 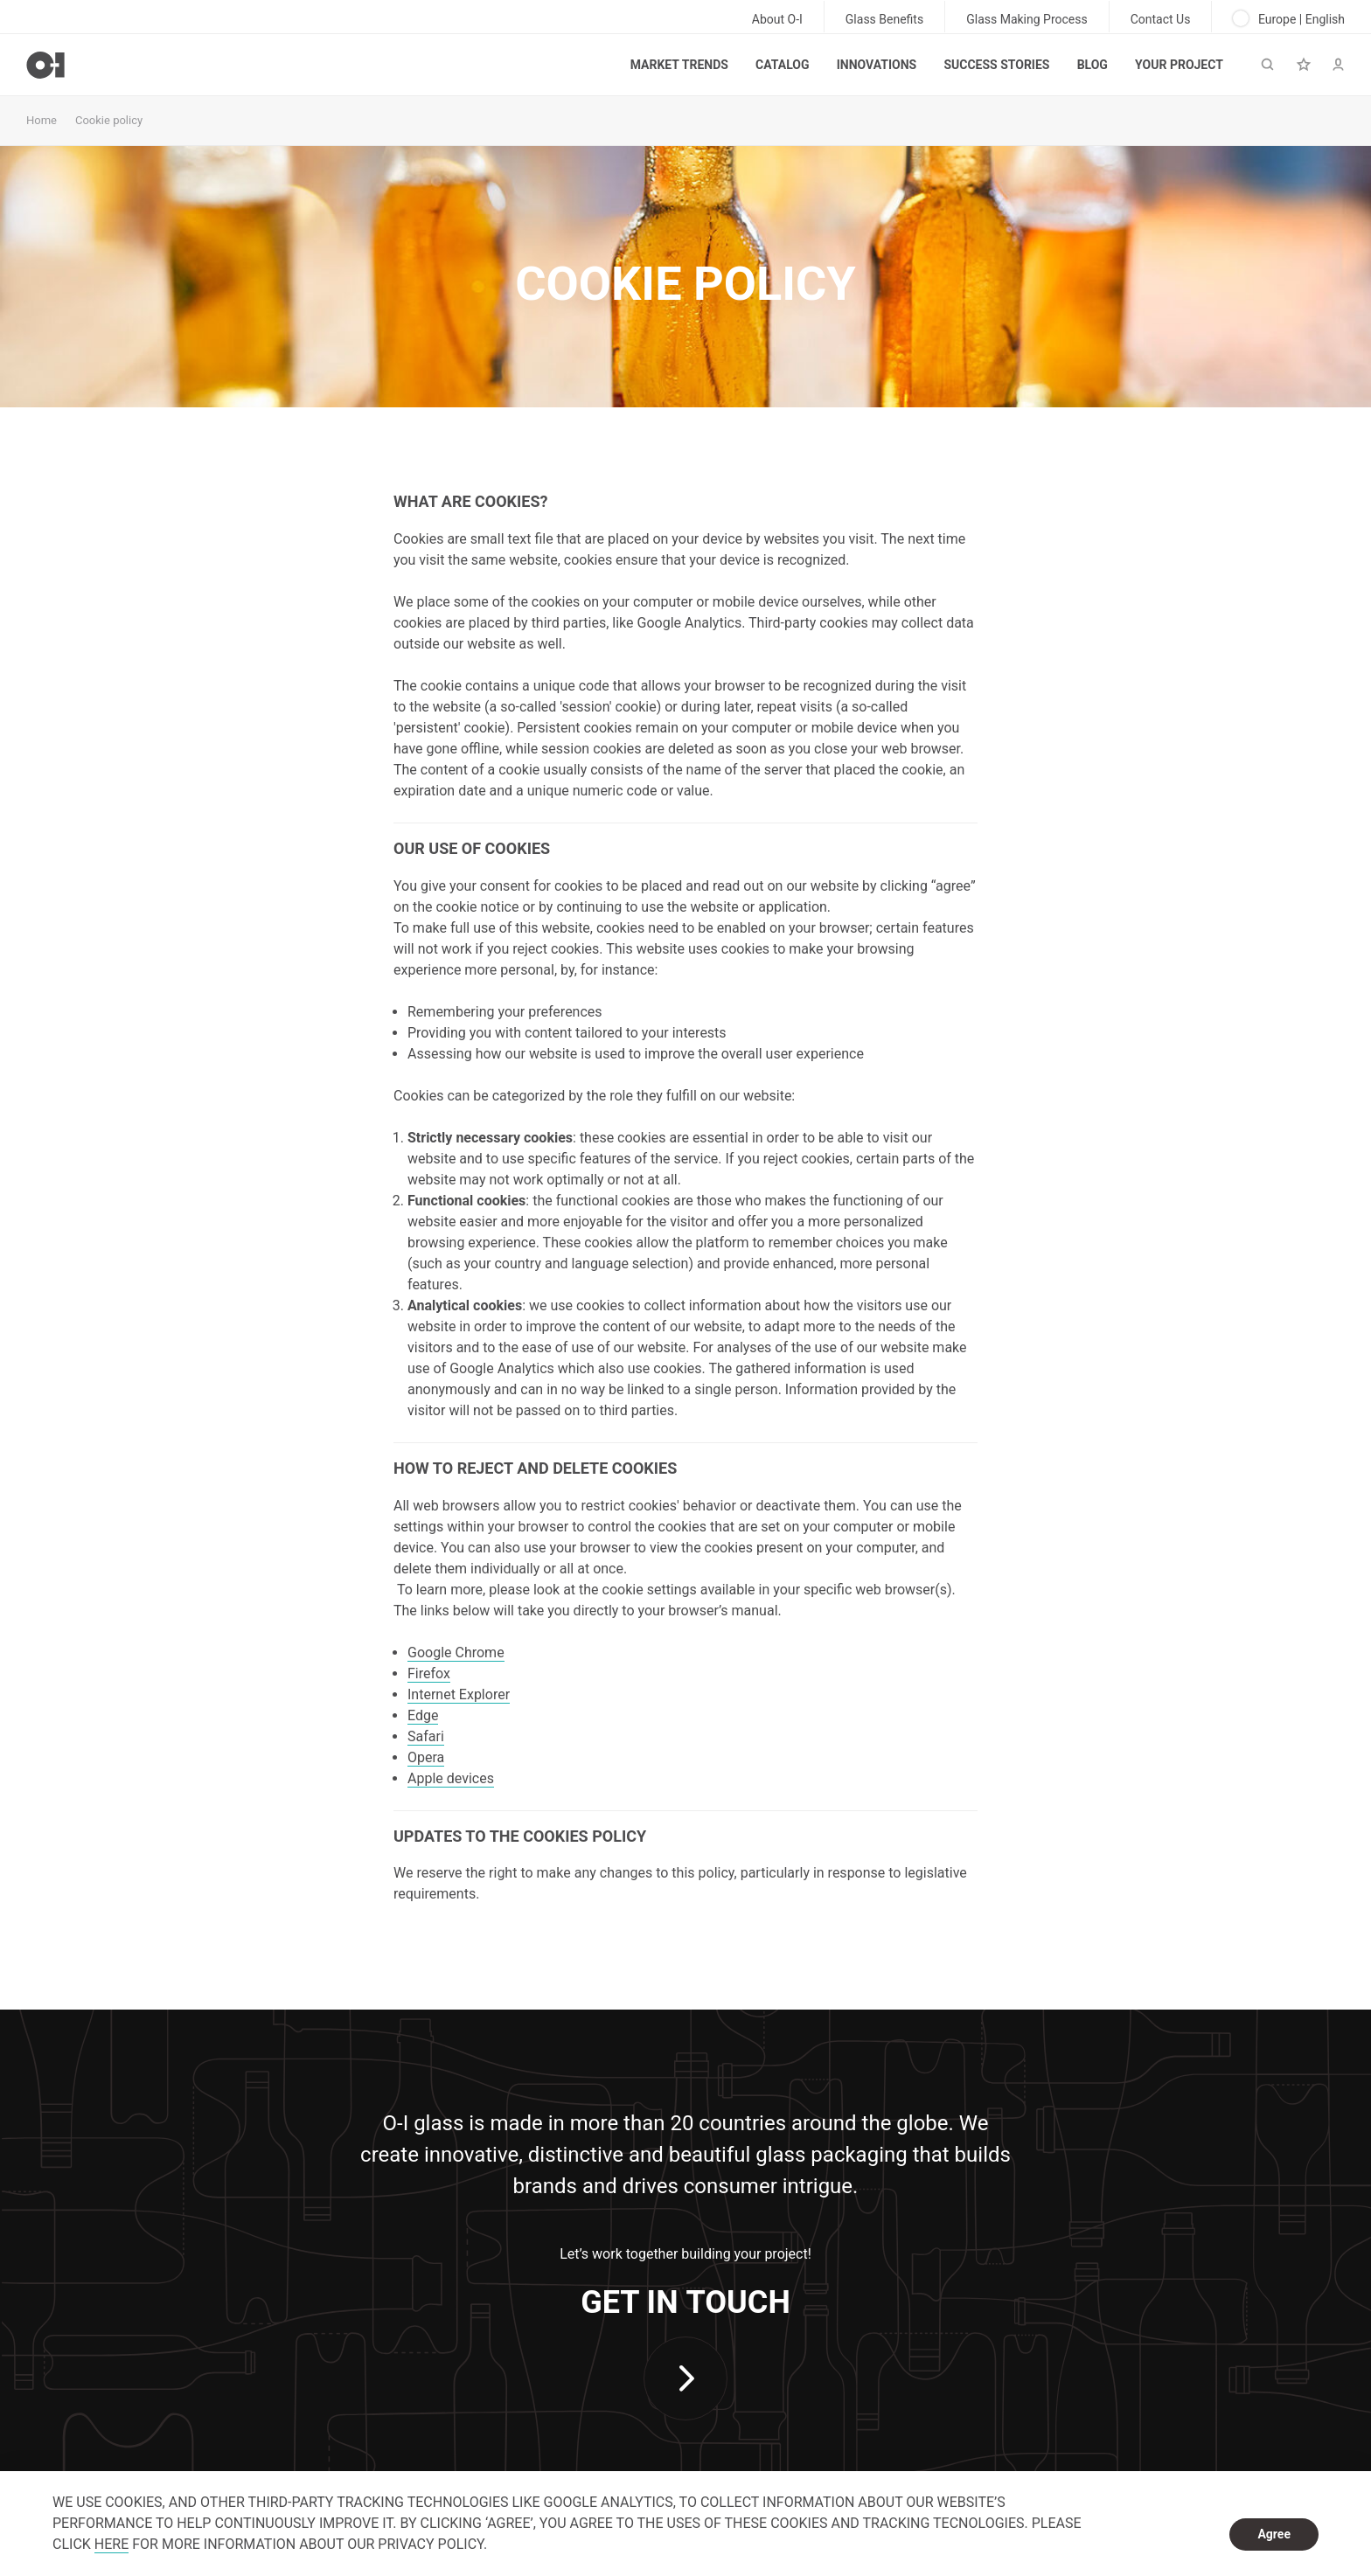 What do you see at coordinates (428, 1673) in the screenshot?
I see `Firefox` at bounding box center [428, 1673].